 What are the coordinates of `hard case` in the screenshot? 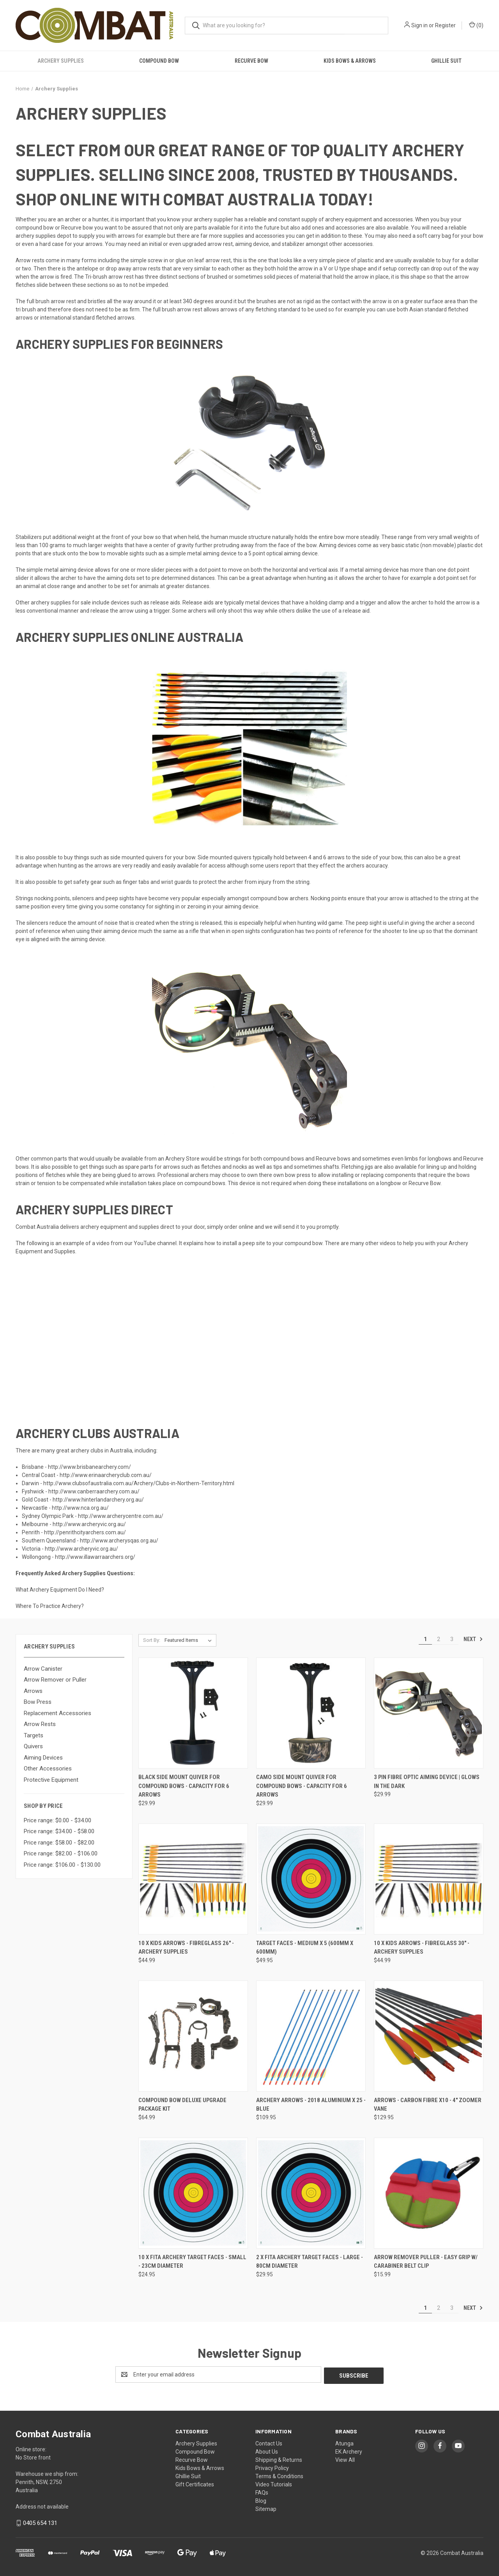 It's located at (51, 244).